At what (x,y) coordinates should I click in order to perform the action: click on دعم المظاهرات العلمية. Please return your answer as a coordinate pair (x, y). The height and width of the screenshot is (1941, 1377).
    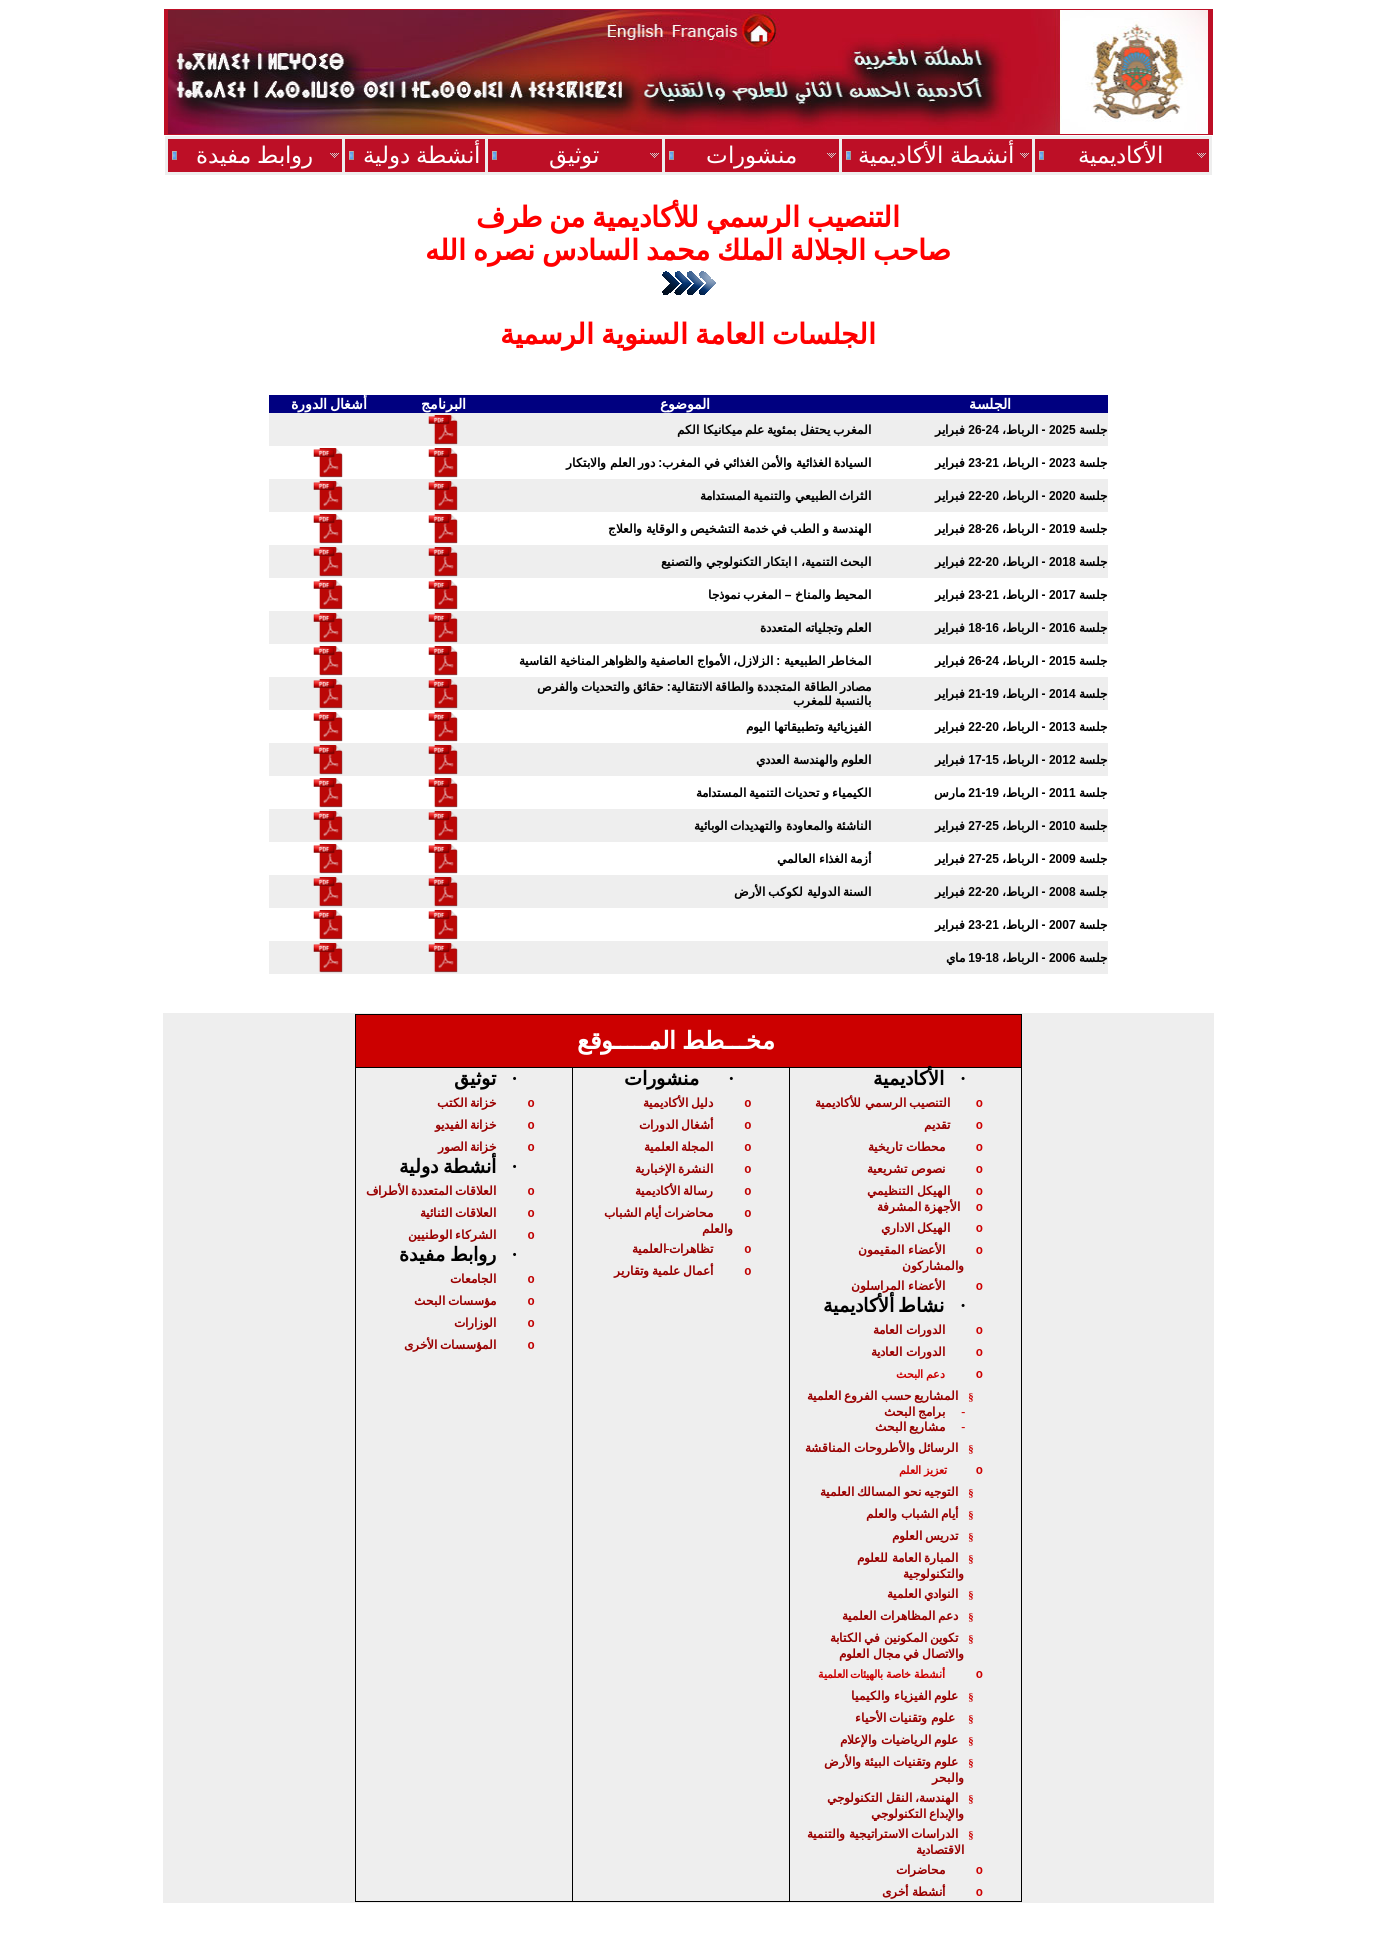
    Looking at the image, I should click on (900, 1616).